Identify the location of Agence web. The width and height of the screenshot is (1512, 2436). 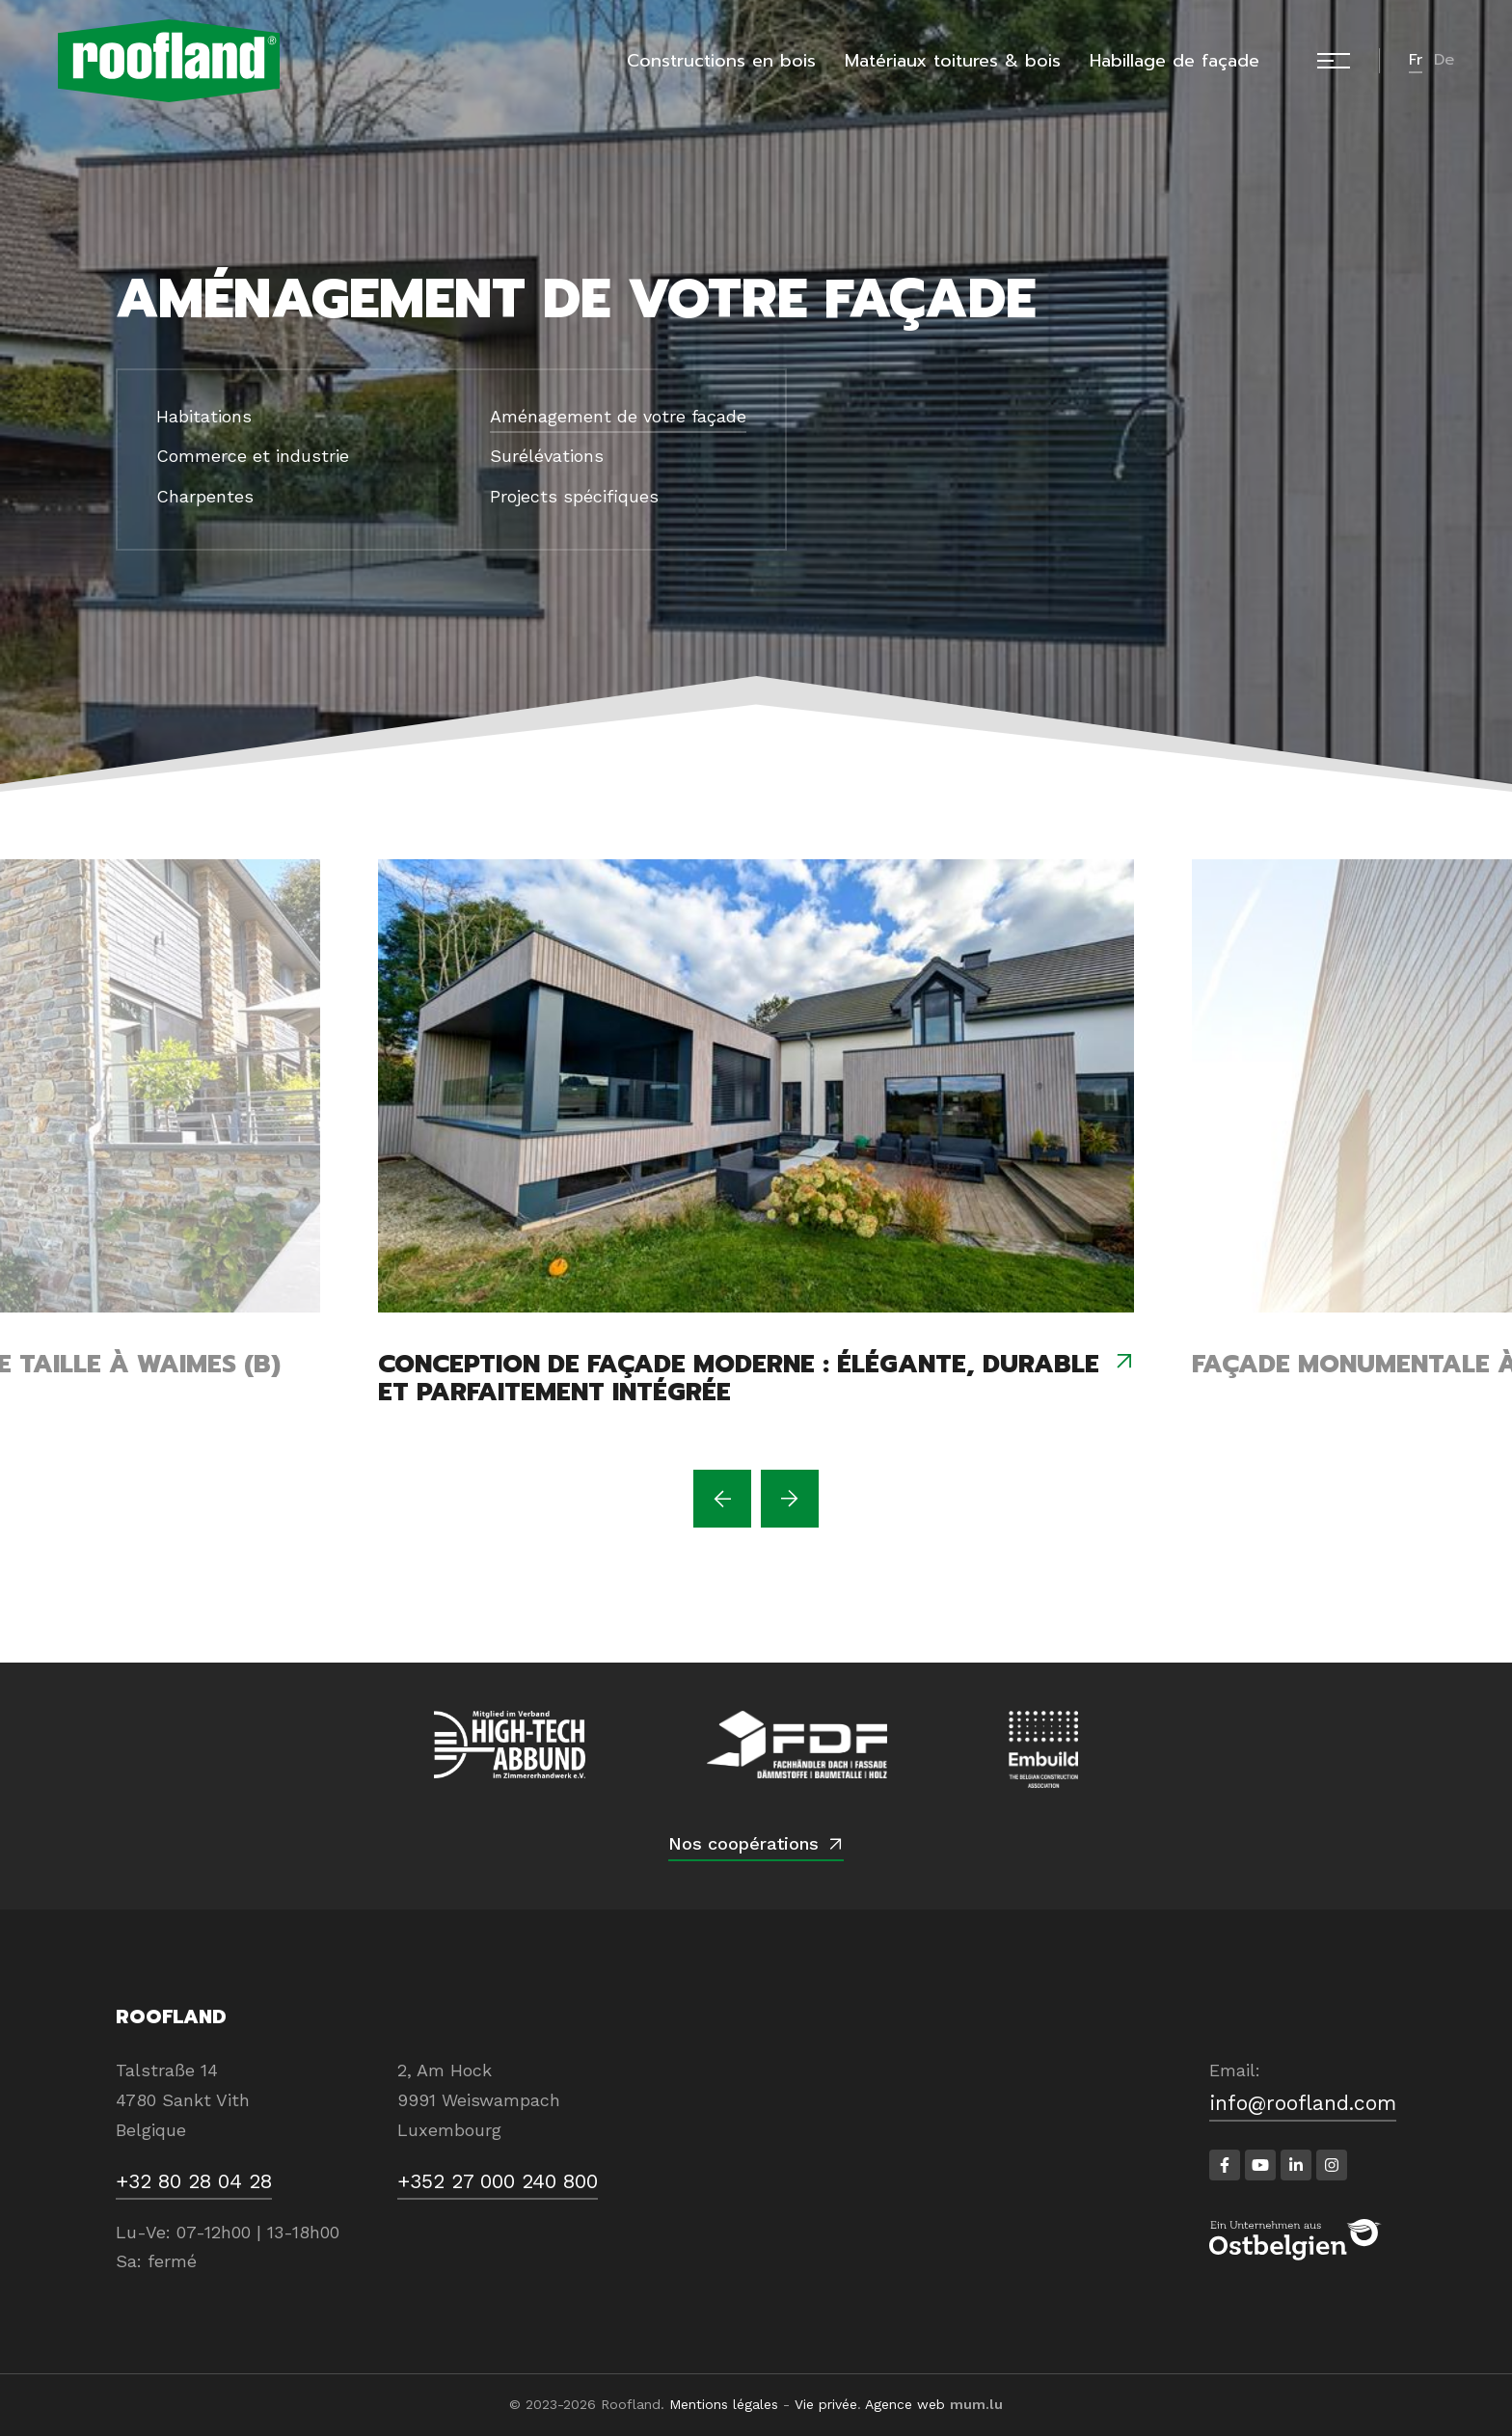
(905, 2404).